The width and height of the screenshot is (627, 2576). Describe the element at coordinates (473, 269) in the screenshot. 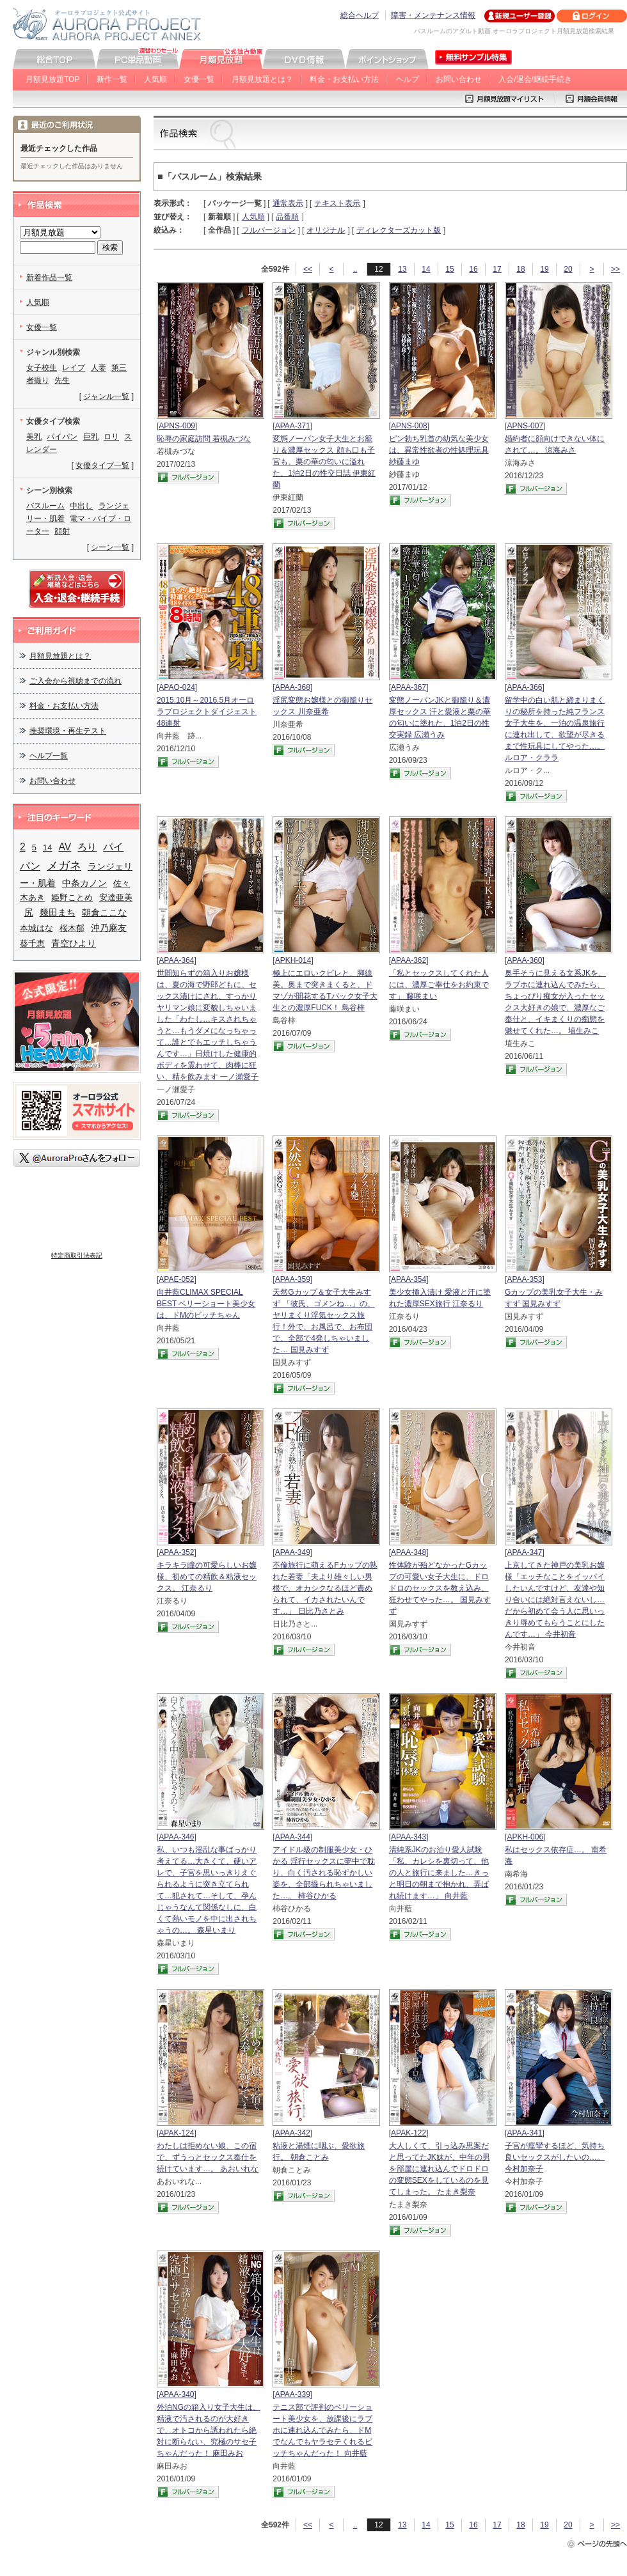

I see `16` at that location.